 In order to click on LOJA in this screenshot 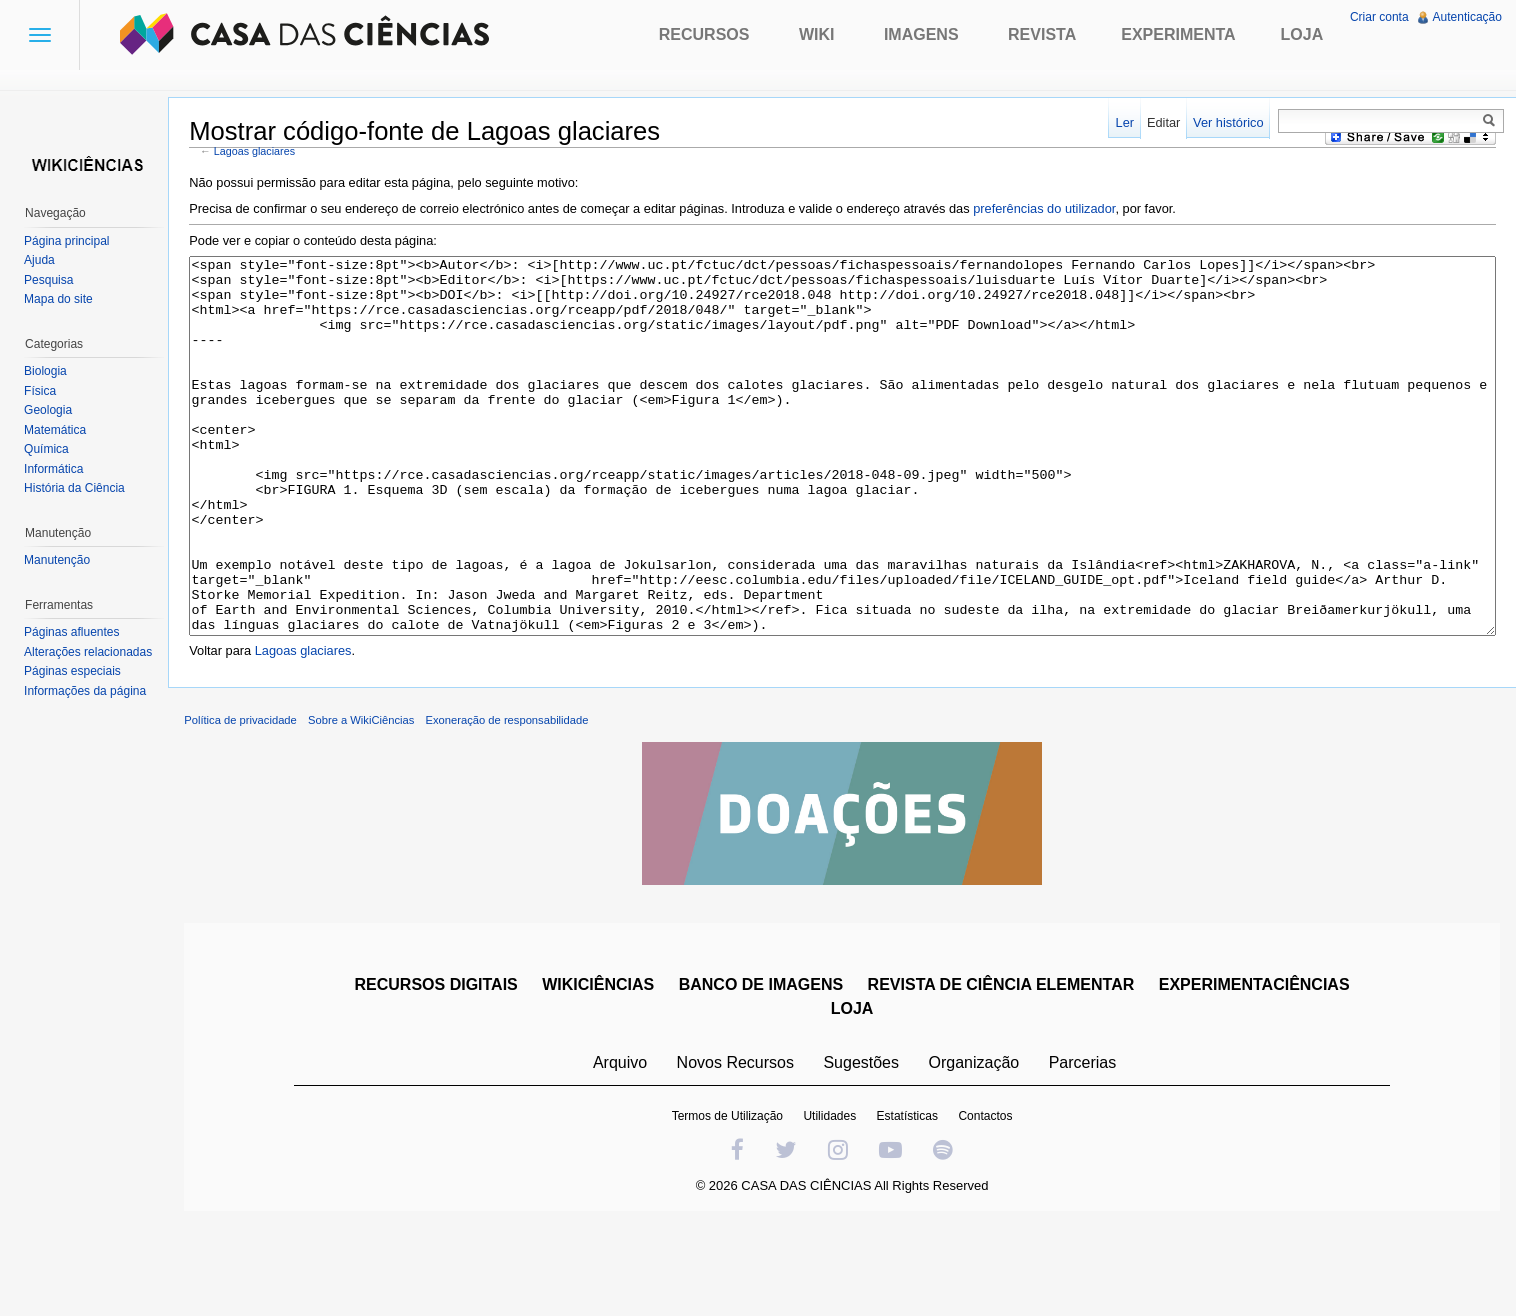, I will do `click(856, 1093)`.